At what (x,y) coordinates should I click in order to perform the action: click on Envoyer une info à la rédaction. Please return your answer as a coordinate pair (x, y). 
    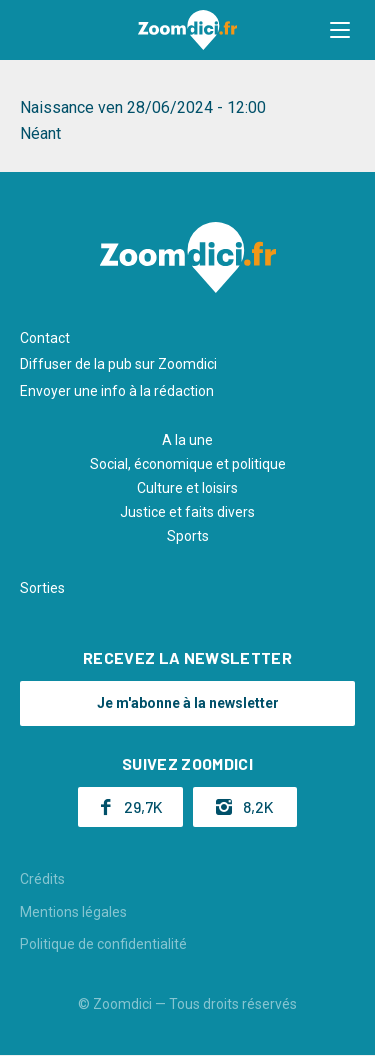
    Looking at the image, I should click on (117, 391).